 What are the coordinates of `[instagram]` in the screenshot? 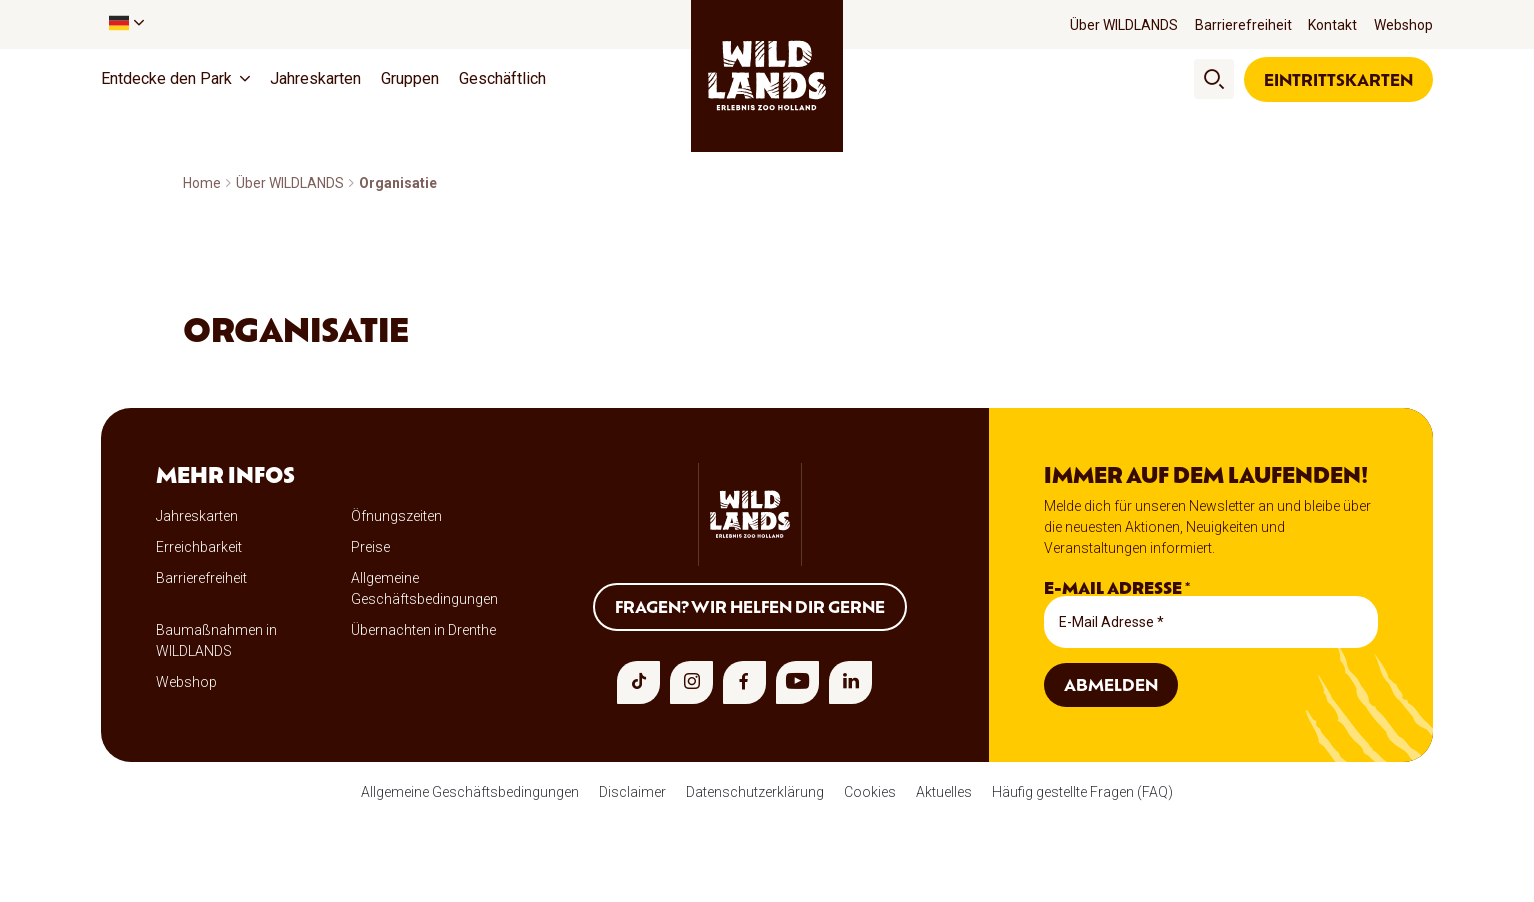 It's located at (691, 682).